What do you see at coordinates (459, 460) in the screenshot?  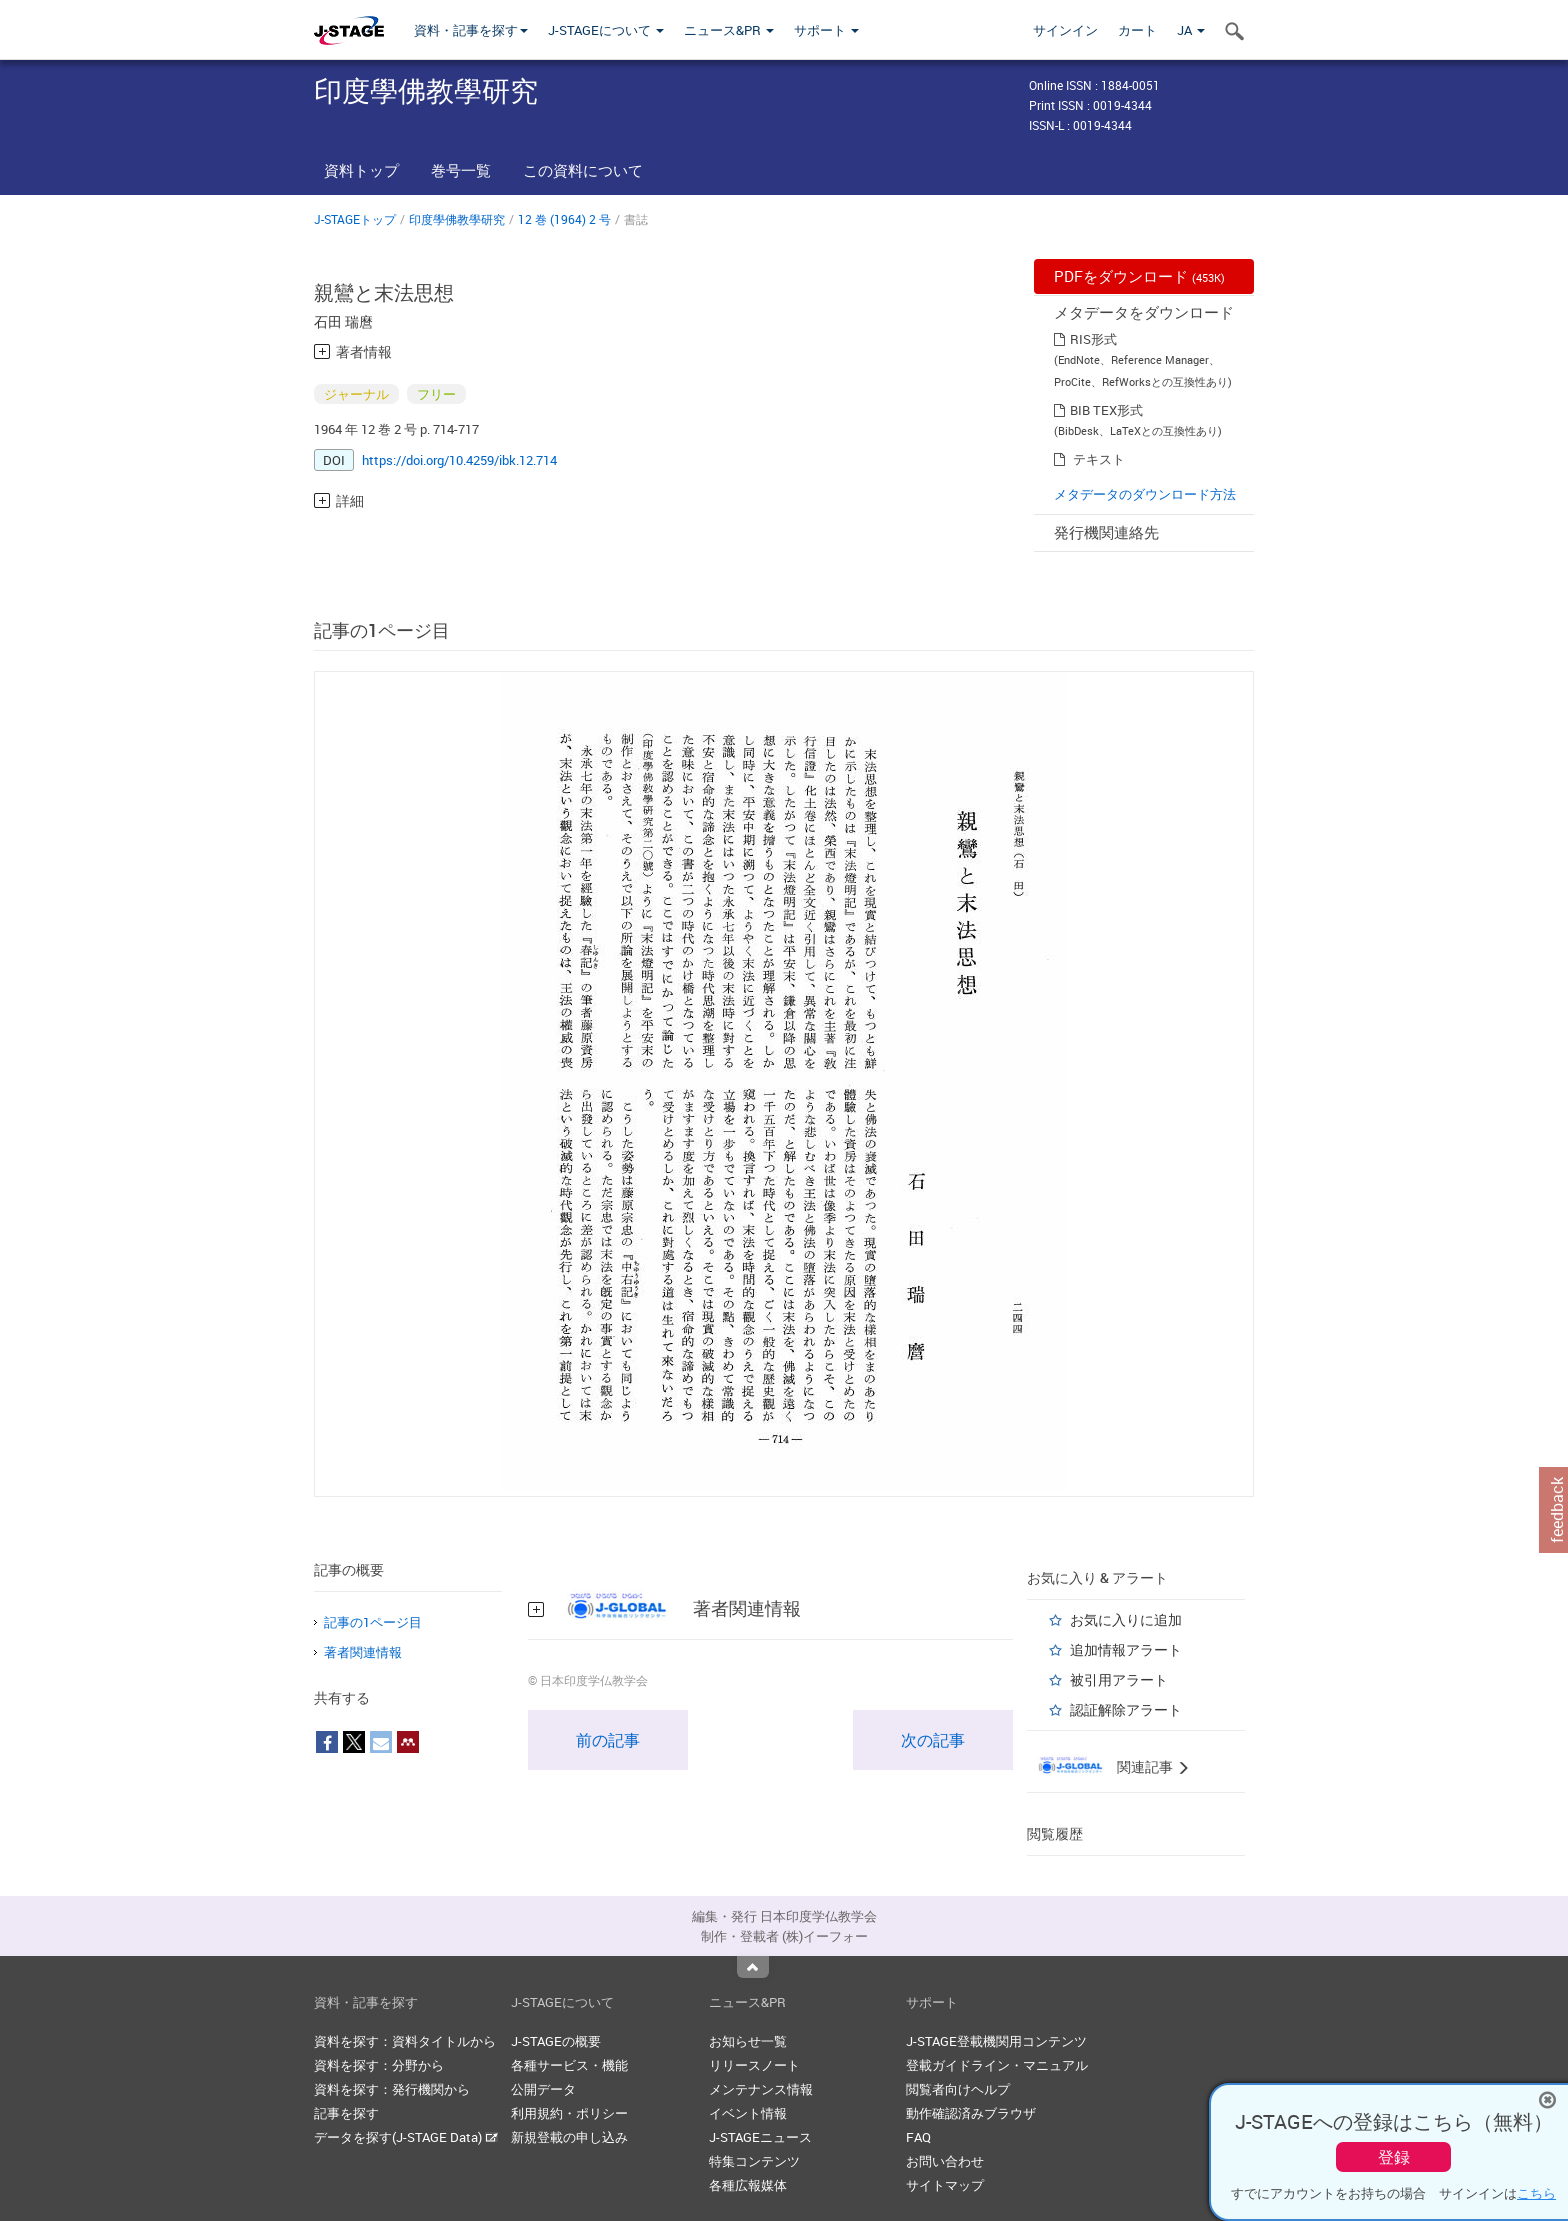 I see `https://doi.org/10.4259/ibk.12.714` at bounding box center [459, 460].